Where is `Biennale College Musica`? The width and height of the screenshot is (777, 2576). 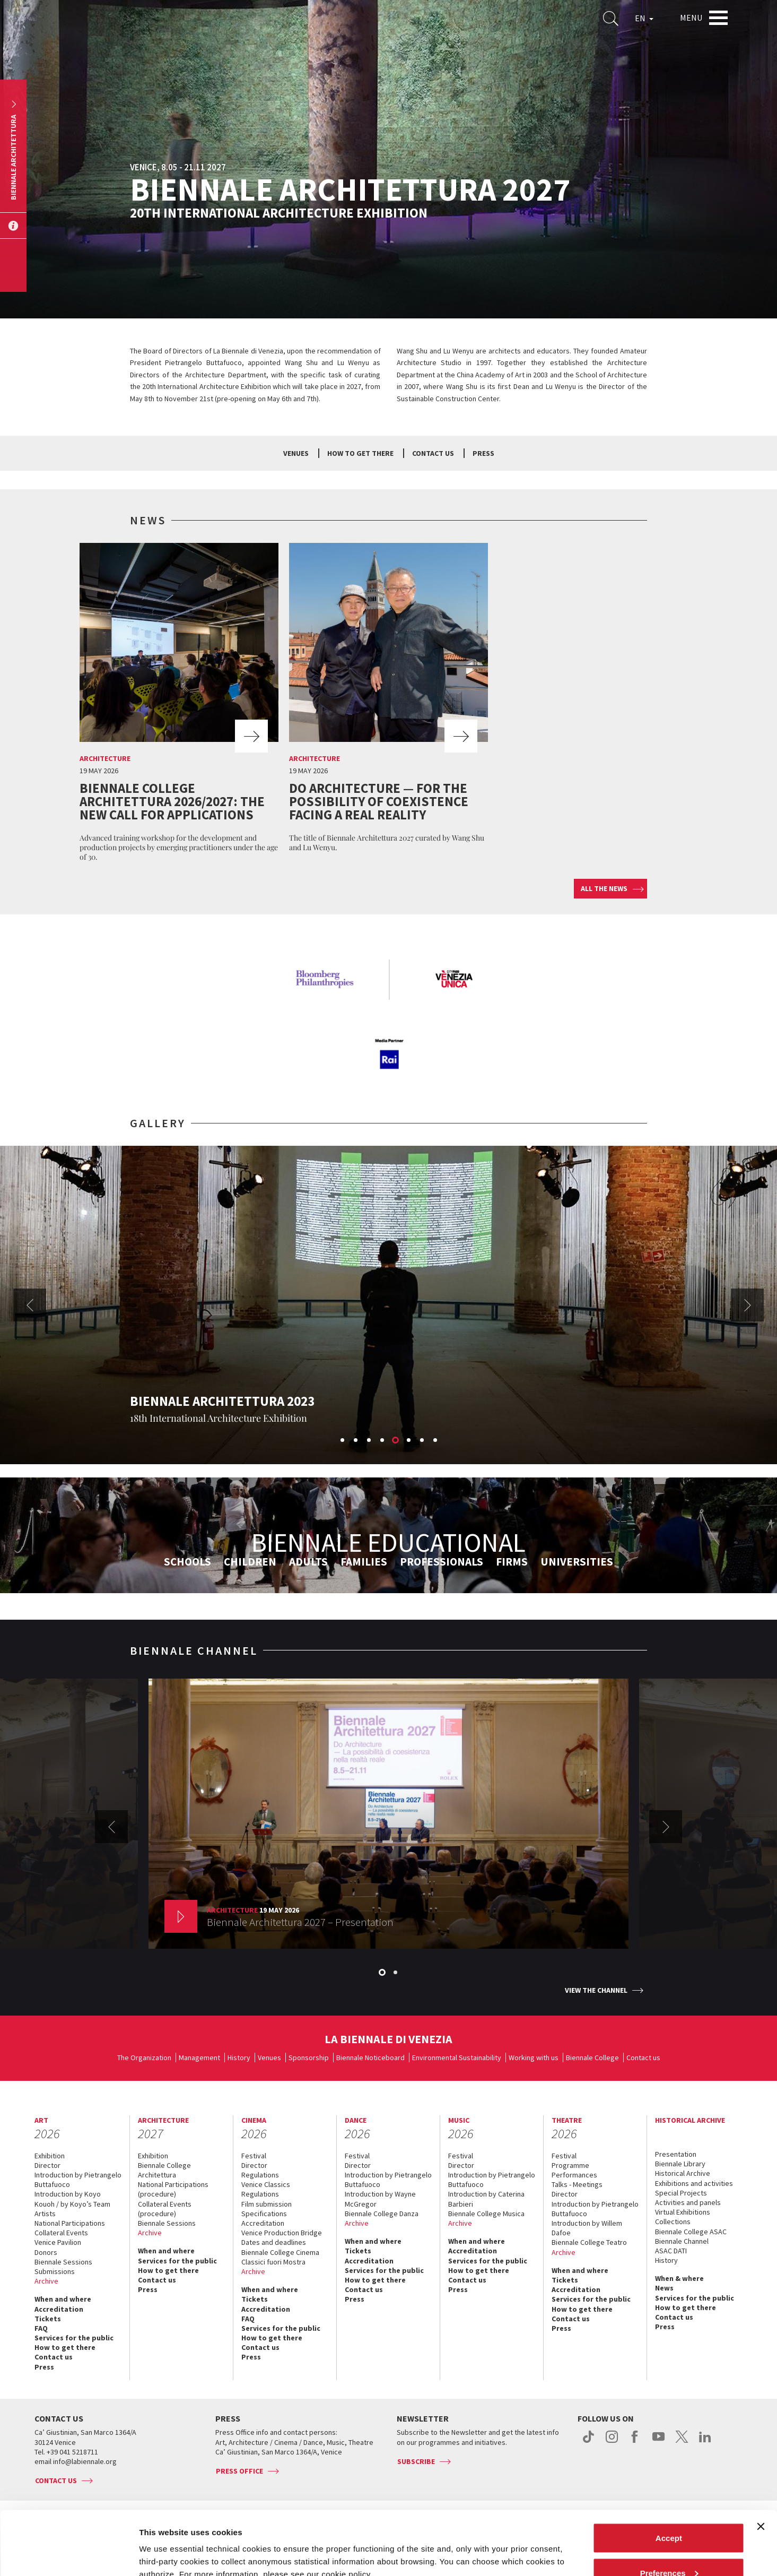
Biennale College Musica is located at coordinates (486, 2213).